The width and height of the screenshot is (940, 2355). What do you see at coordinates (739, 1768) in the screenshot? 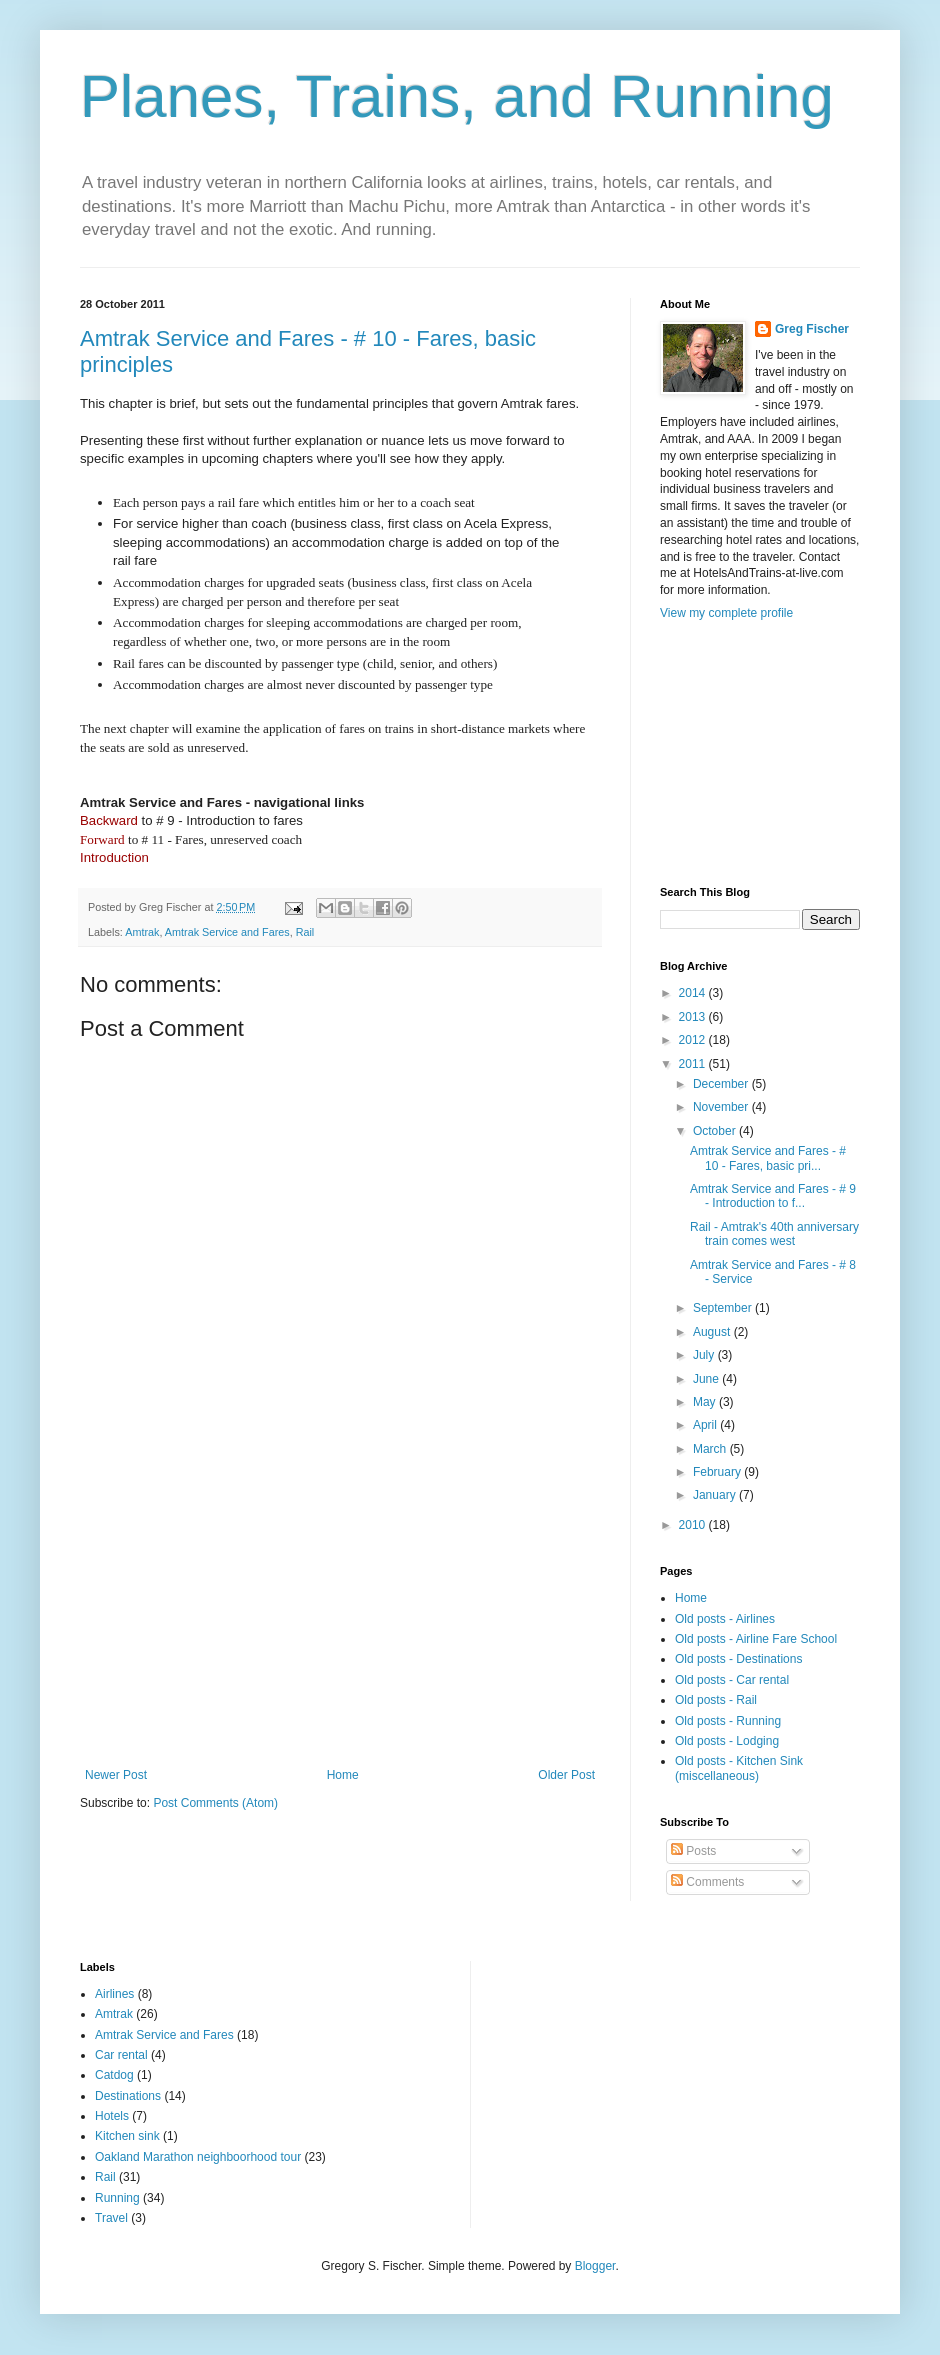
I see `Old posts - Kitchen Sink (miscellaneous)` at bounding box center [739, 1768].